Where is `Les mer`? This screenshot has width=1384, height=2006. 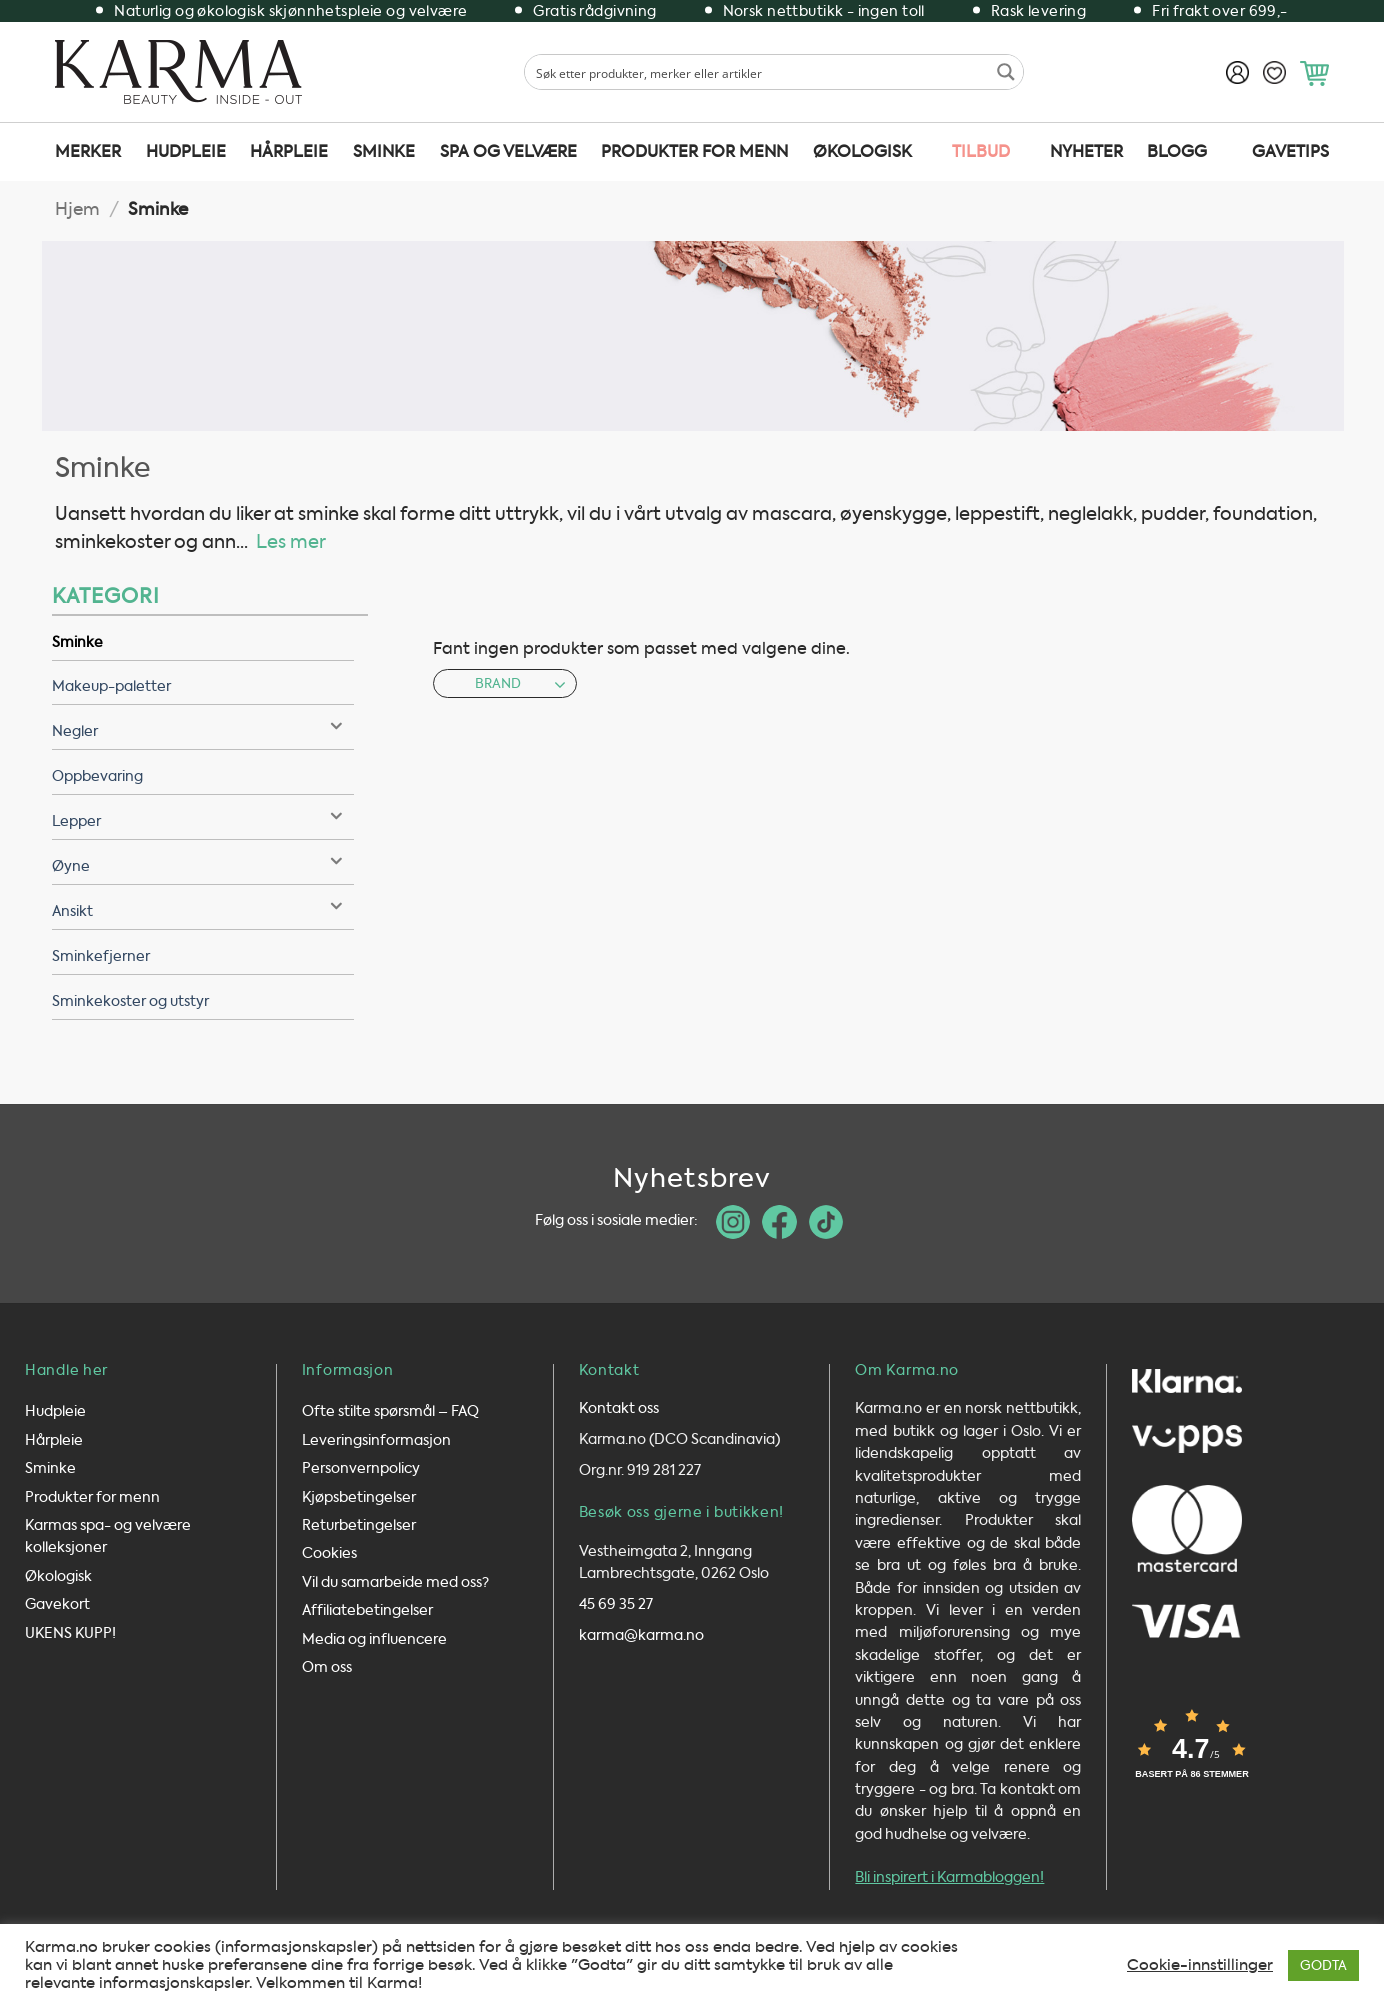
Les mer is located at coordinates (291, 542).